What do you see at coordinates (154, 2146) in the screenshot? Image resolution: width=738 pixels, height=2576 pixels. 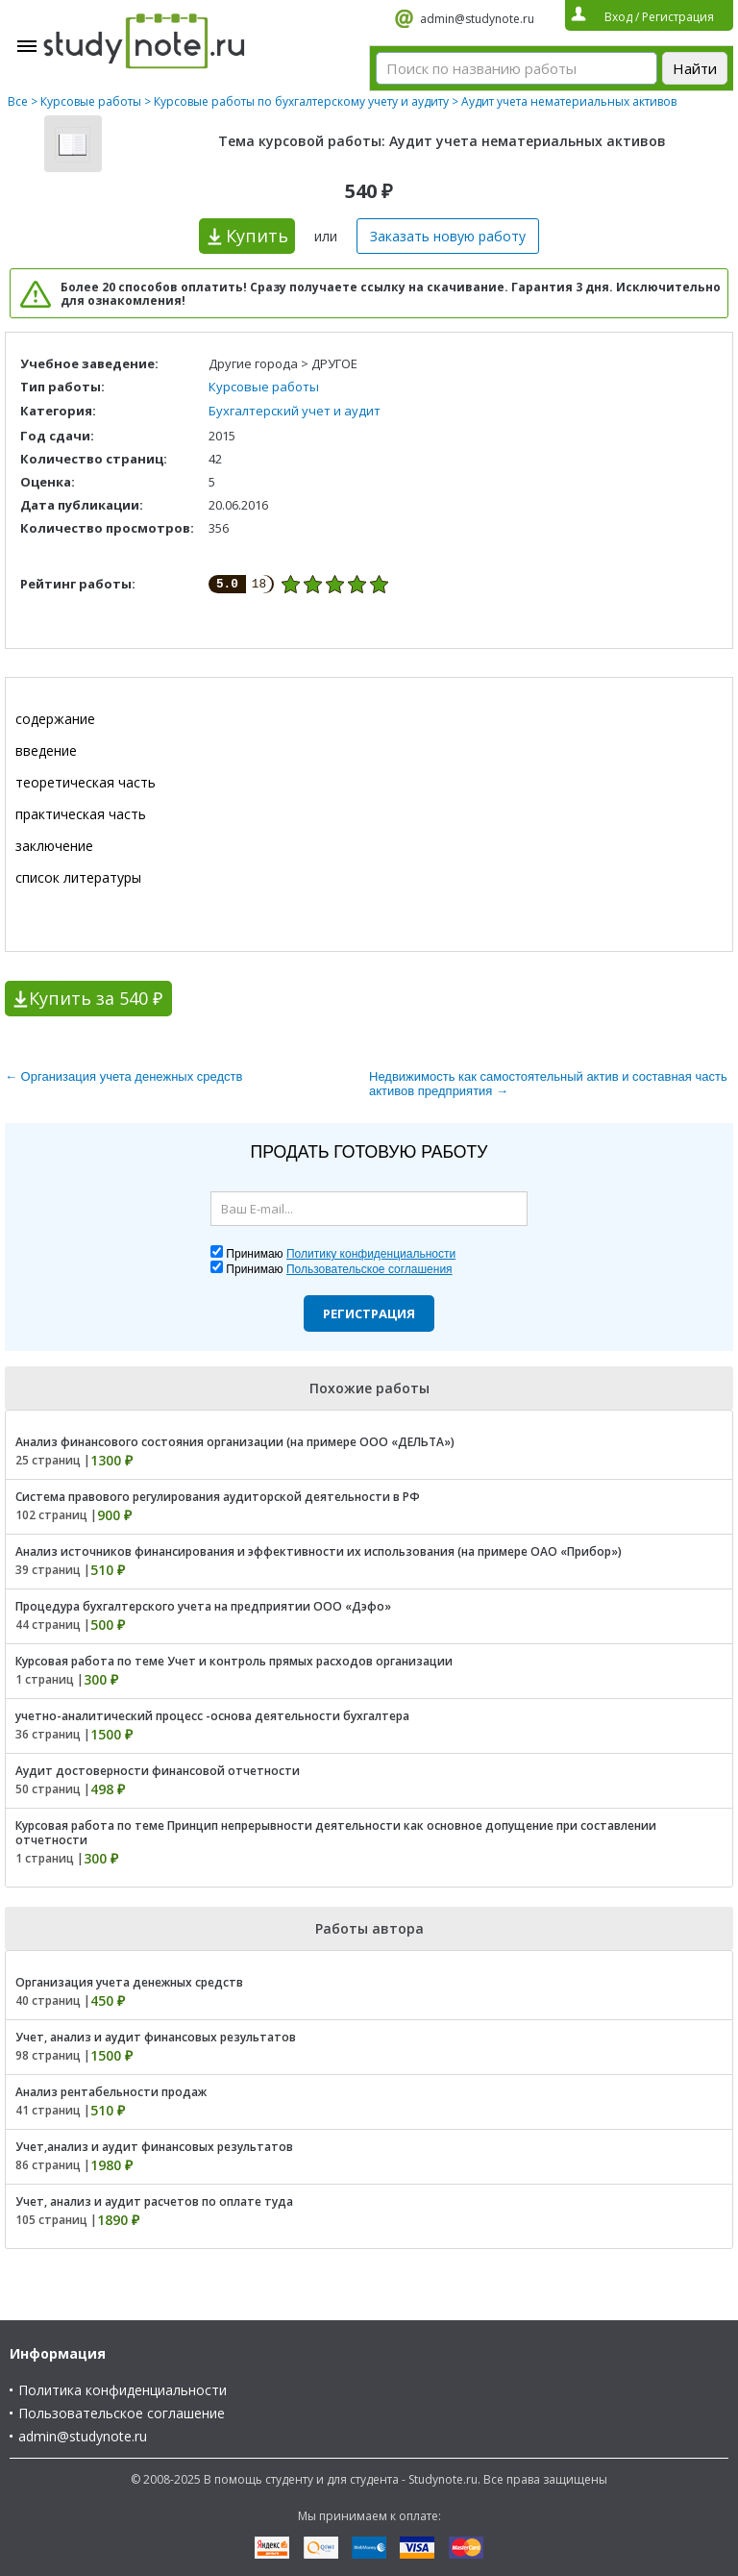 I see `Учет,анализ и аудит финансовых результатов` at bounding box center [154, 2146].